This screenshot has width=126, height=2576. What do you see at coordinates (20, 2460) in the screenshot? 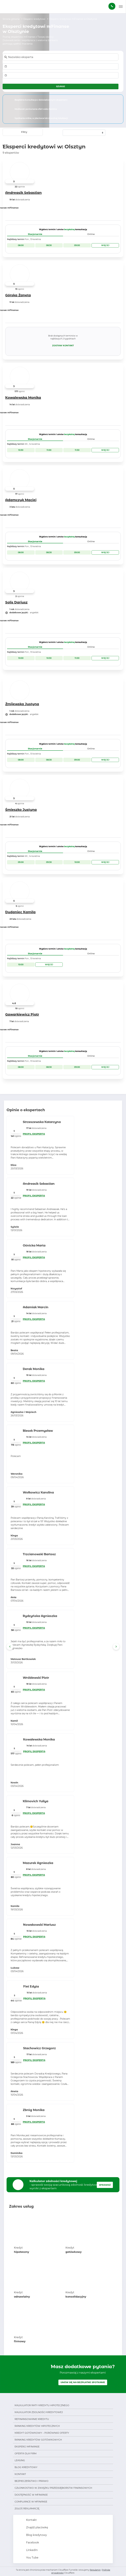
I see `Leasing` at bounding box center [20, 2460].